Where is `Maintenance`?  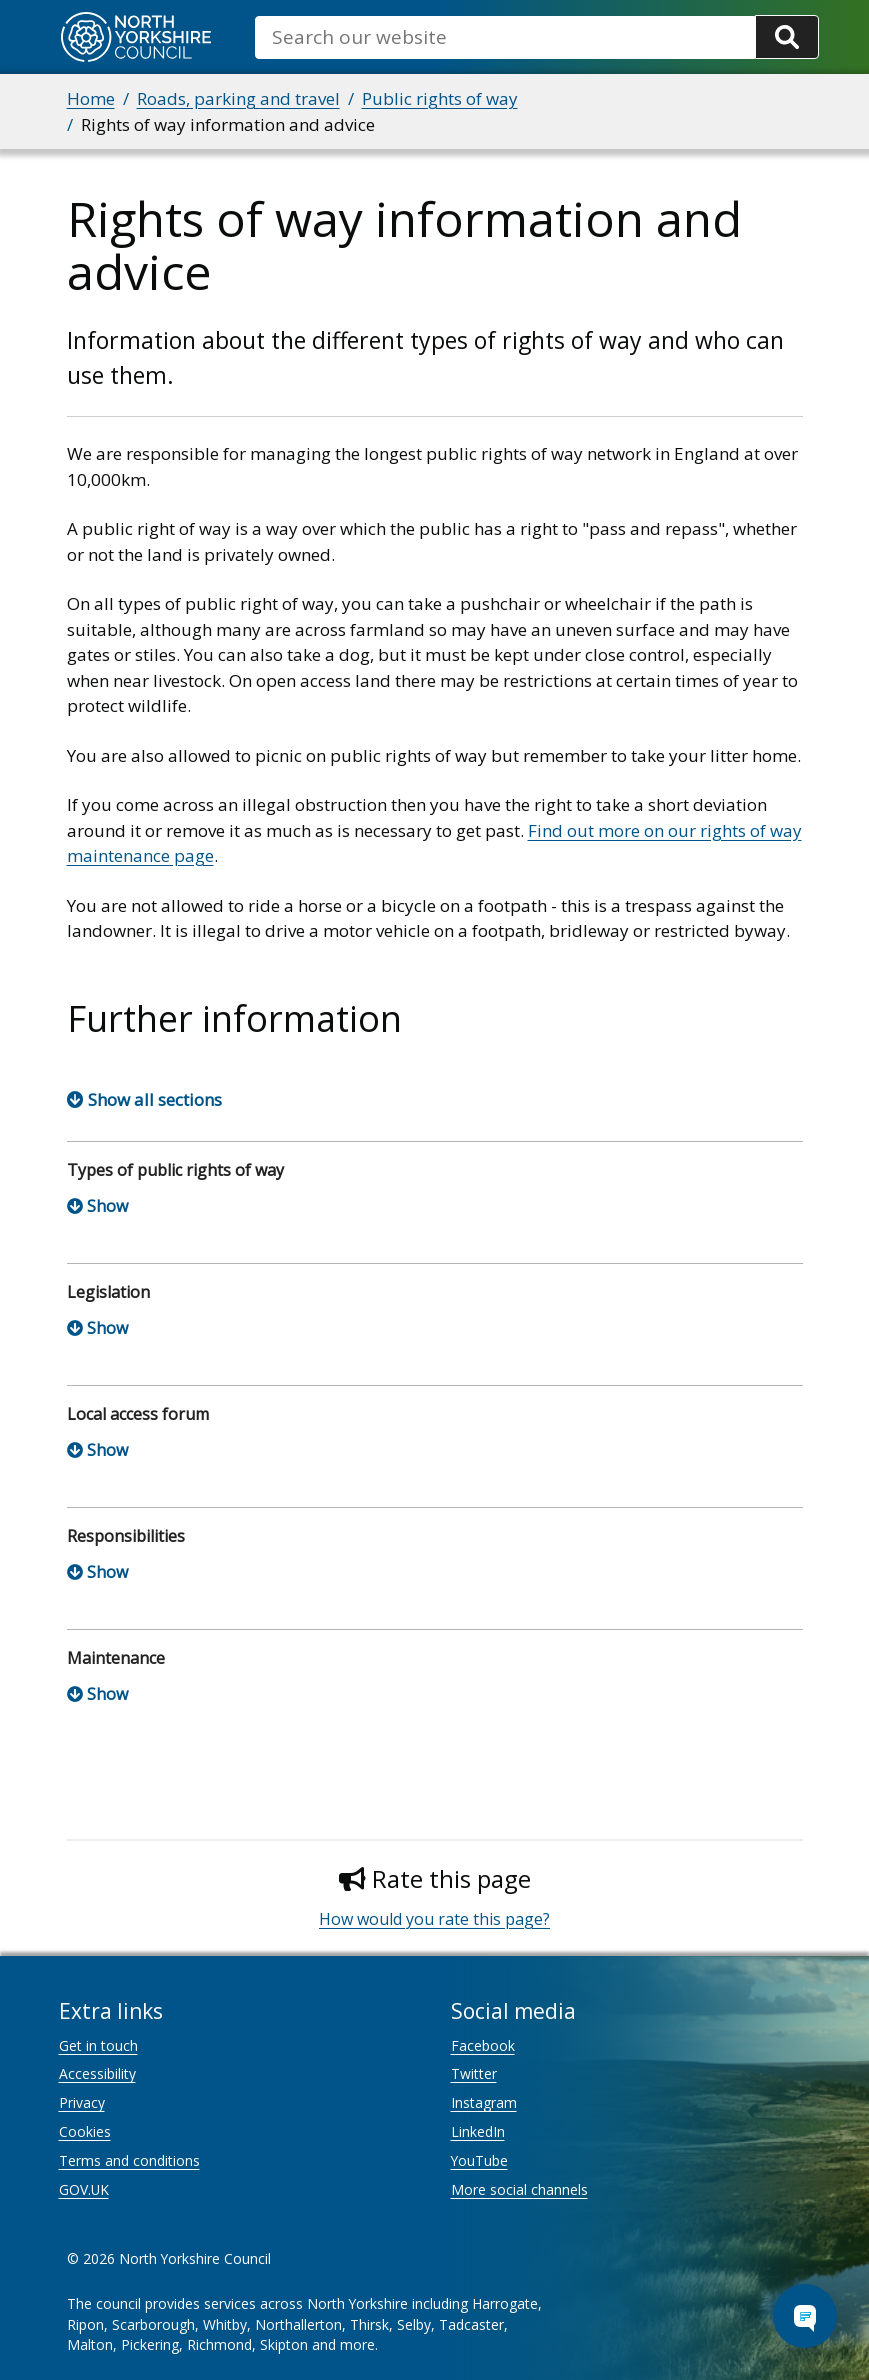 Maintenance is located at coordinates (116, 1658).